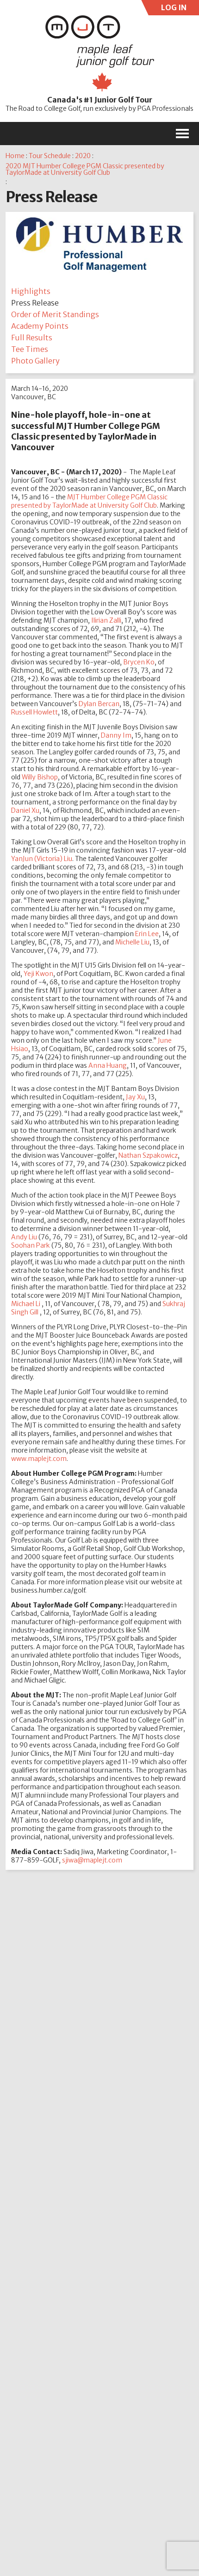  What do you see at coordinates (85, 169) in the screenshot?
I see `2020 MJT Humber College PGM Classic presented by TaylorMade at University Golf Club` at bounding box center [85, 169].